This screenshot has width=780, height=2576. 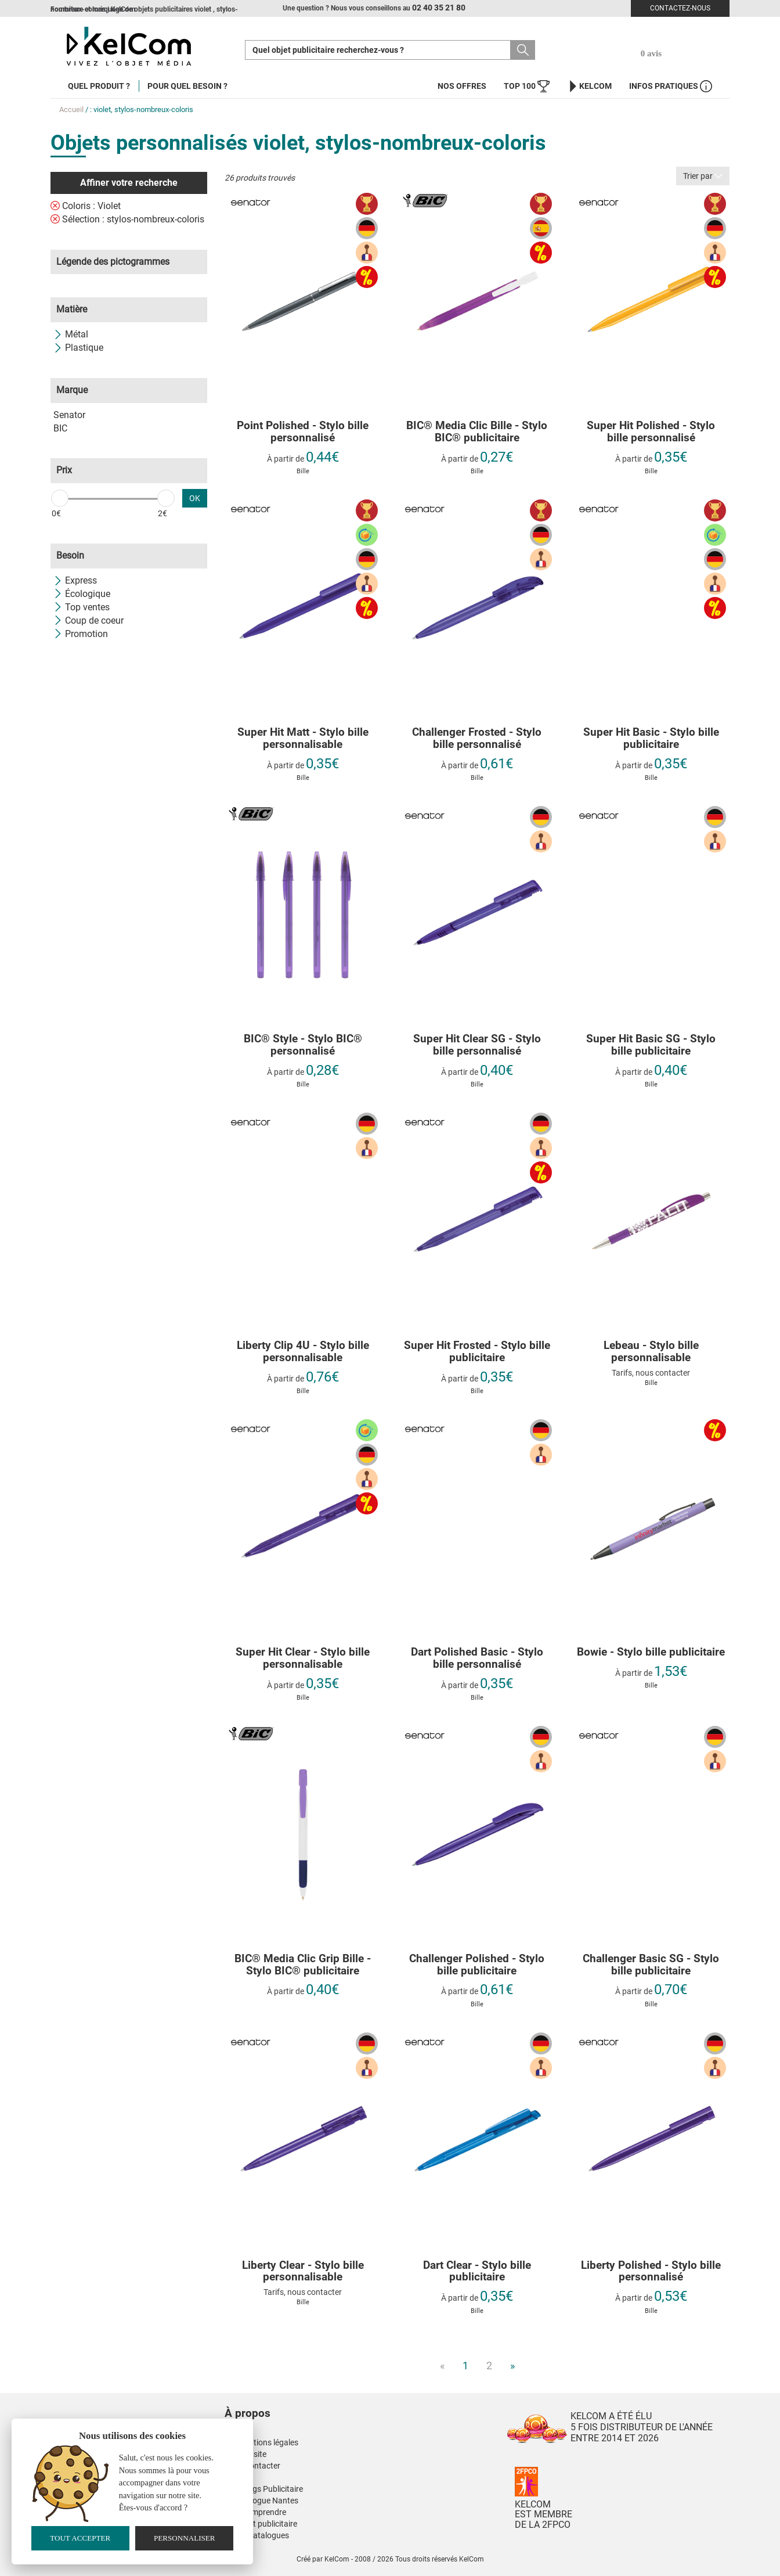 What do you see at coordinates (81, 607) in the screenshot?
I see `Top ventes` at bounding box center [81, 607].